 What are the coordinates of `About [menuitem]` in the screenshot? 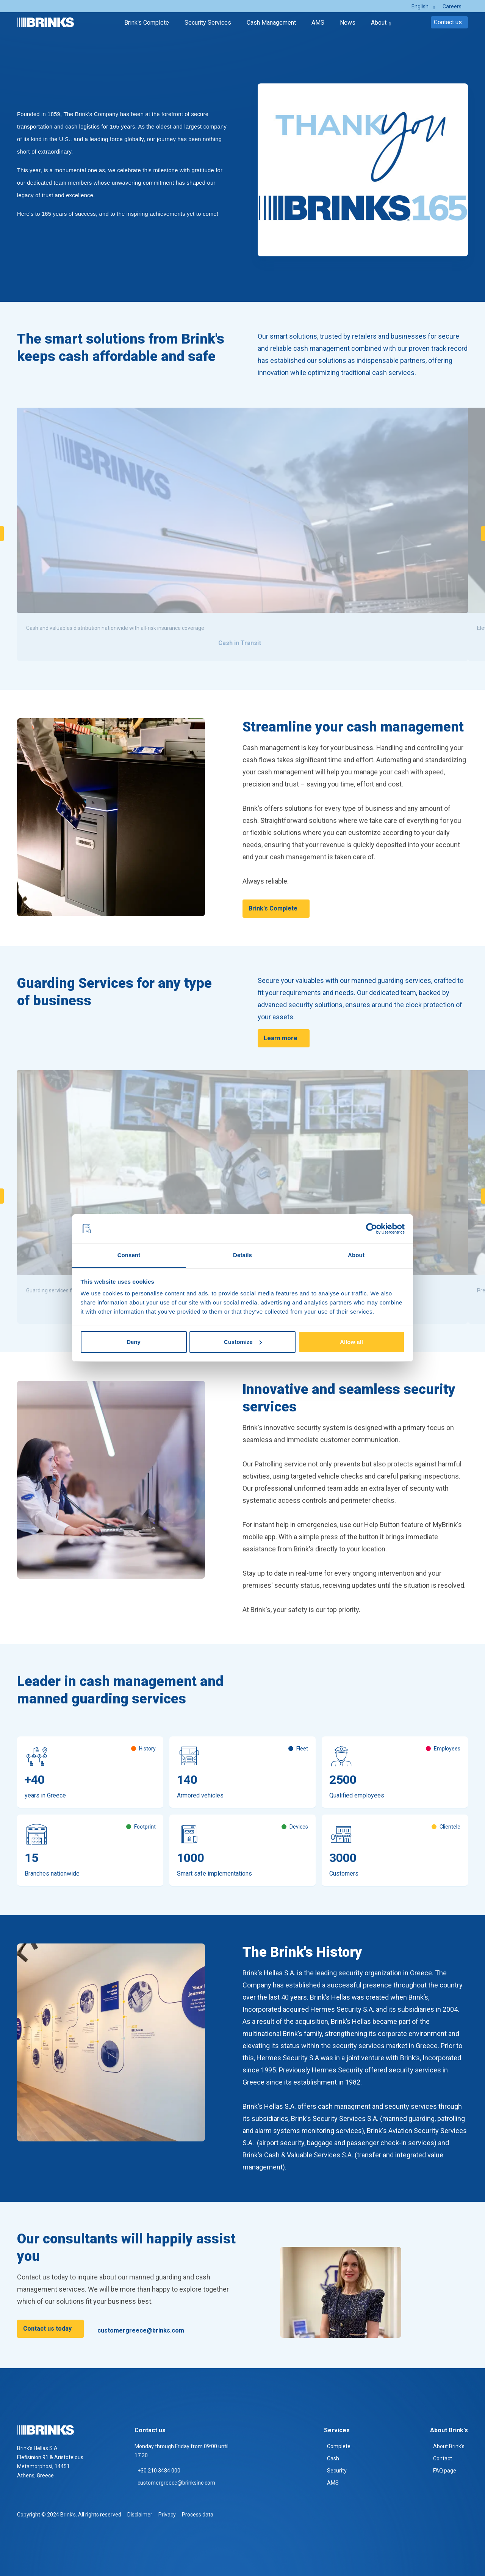 It's located at (378, 22).